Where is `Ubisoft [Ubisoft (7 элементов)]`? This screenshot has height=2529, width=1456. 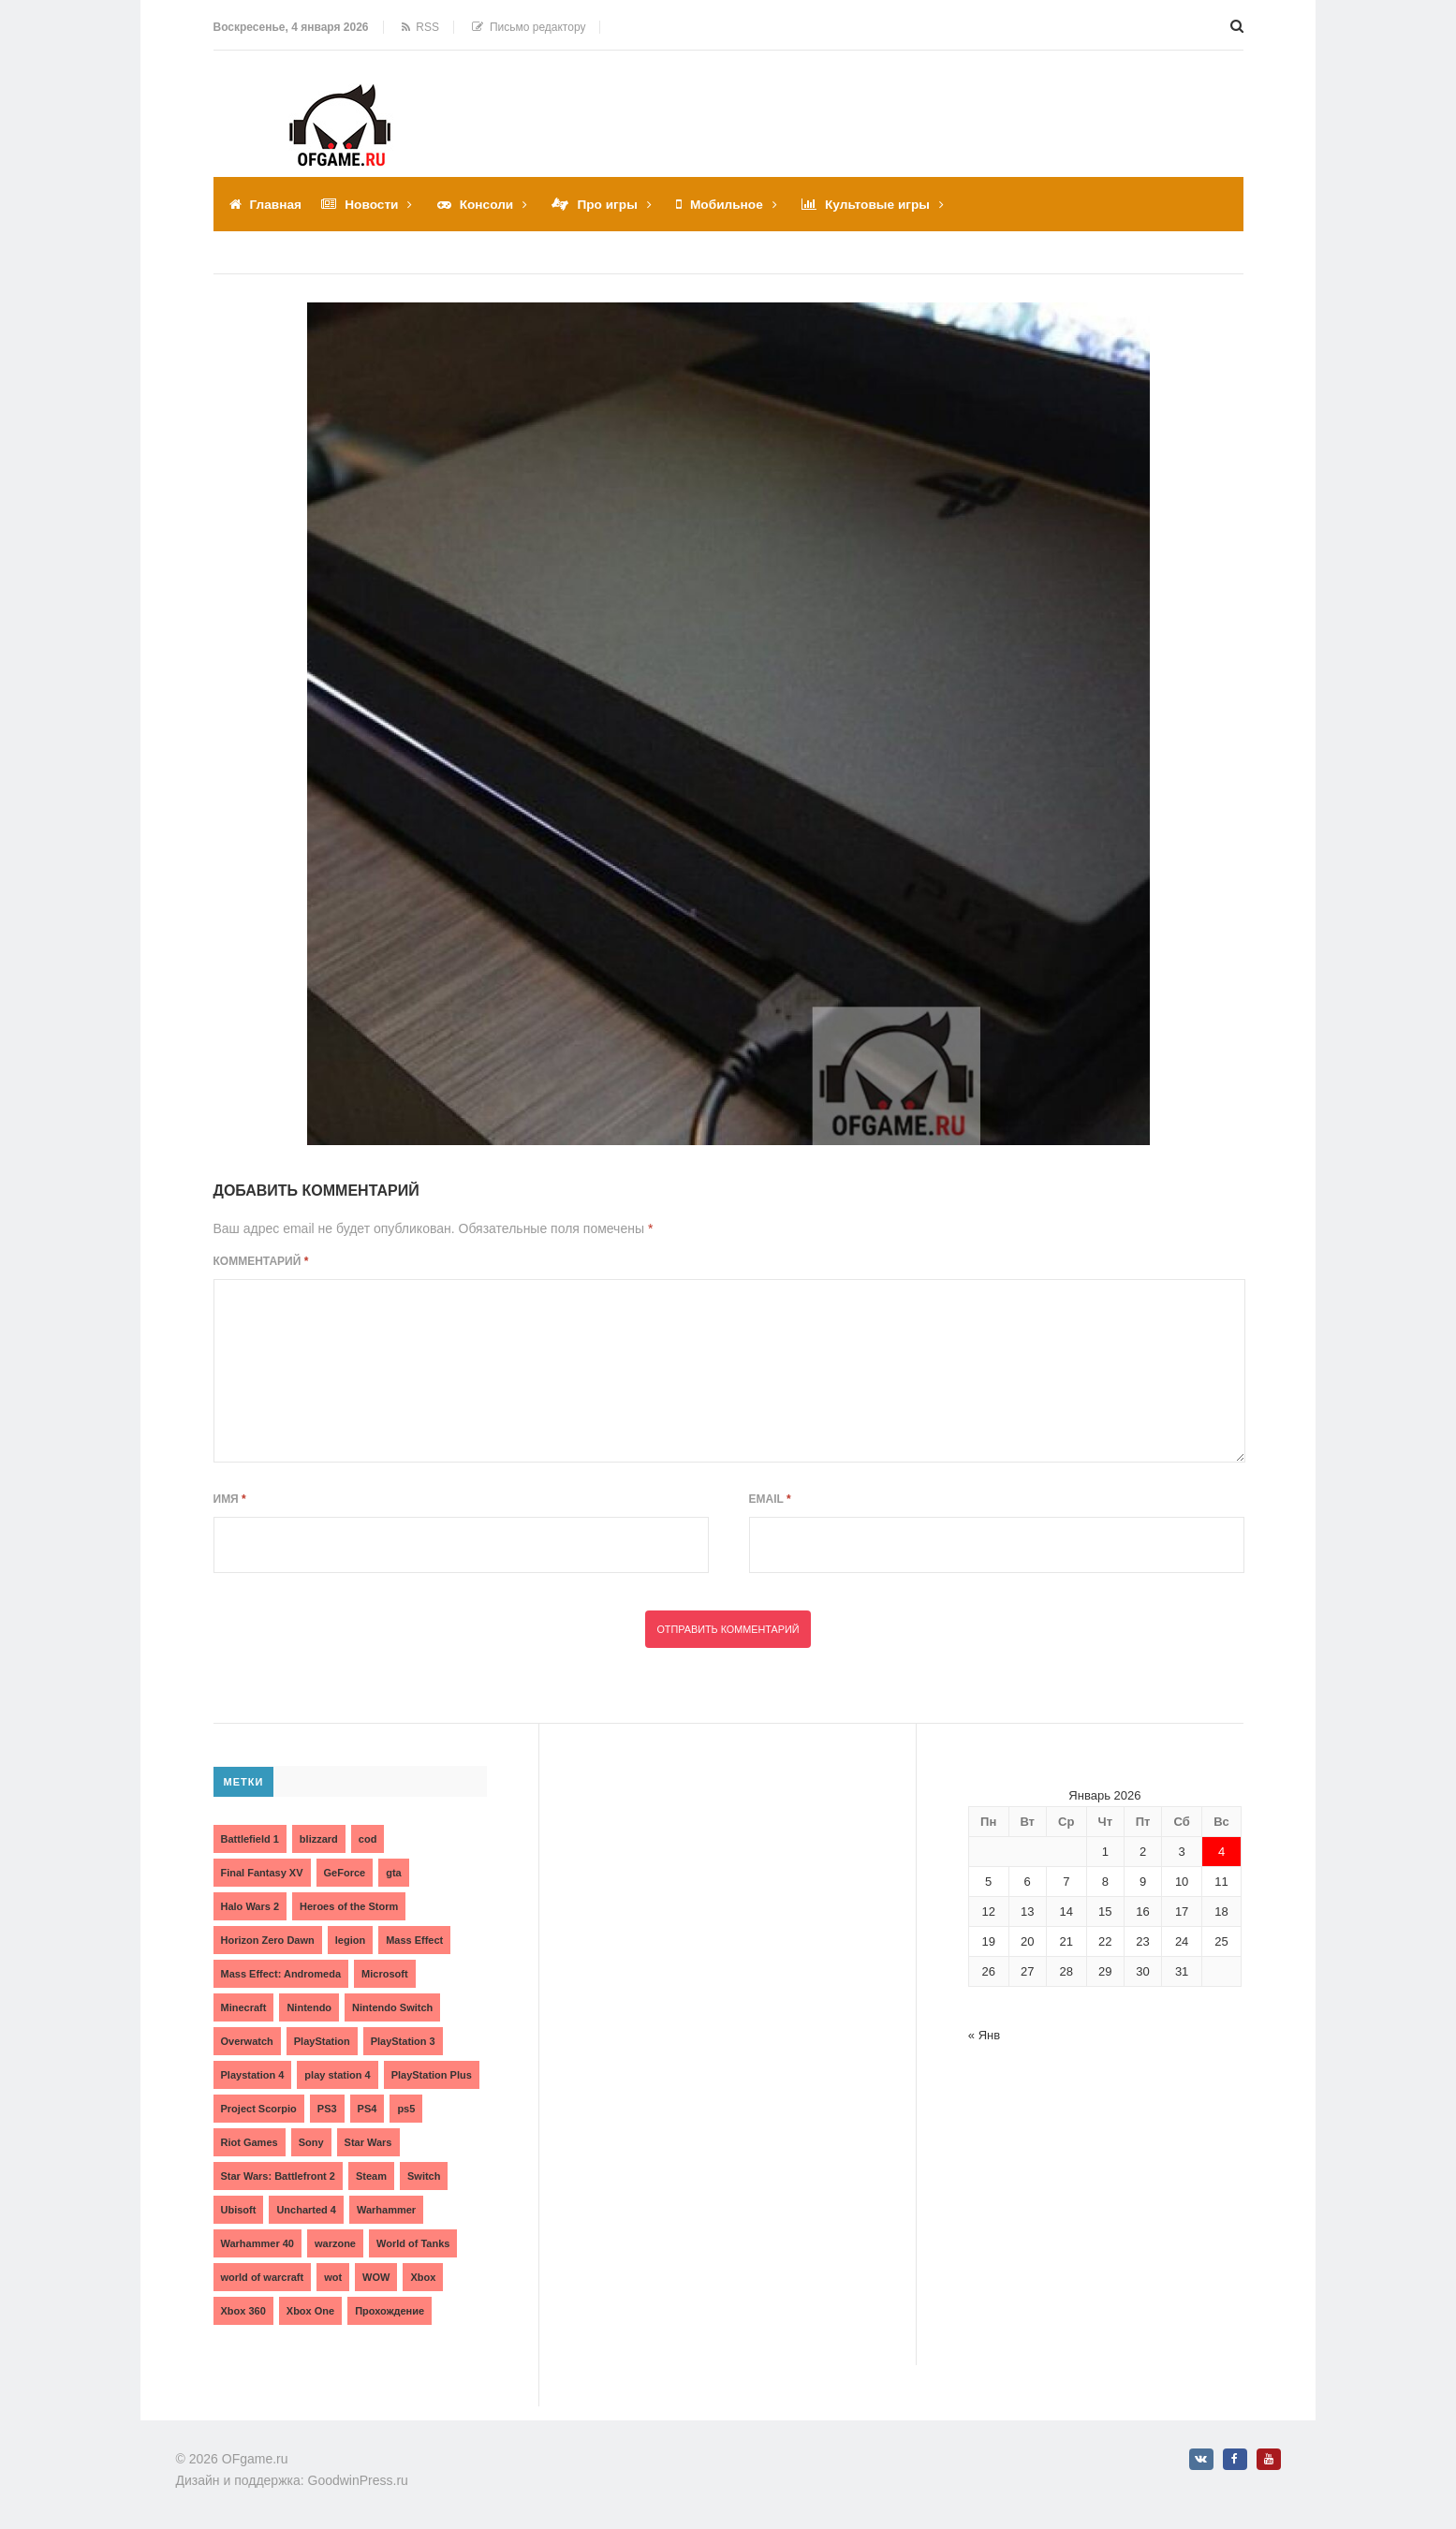 Ubisoft [Ubisoft (7 элементов)] is located at coordinates (239, 2208).